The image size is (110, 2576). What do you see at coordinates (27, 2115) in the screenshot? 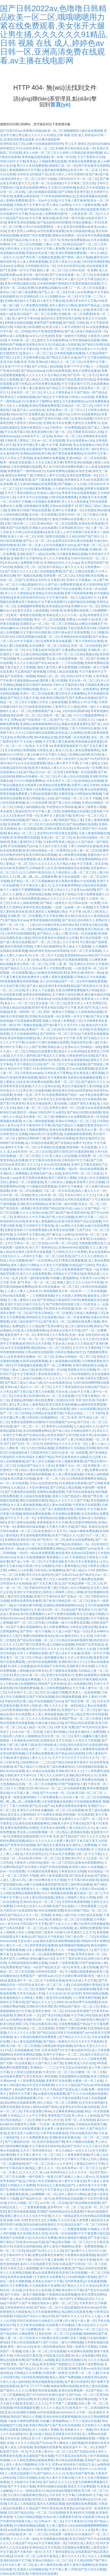
I see `日本精品久久久久中文字幕5` at bounding box center [27, 2115].